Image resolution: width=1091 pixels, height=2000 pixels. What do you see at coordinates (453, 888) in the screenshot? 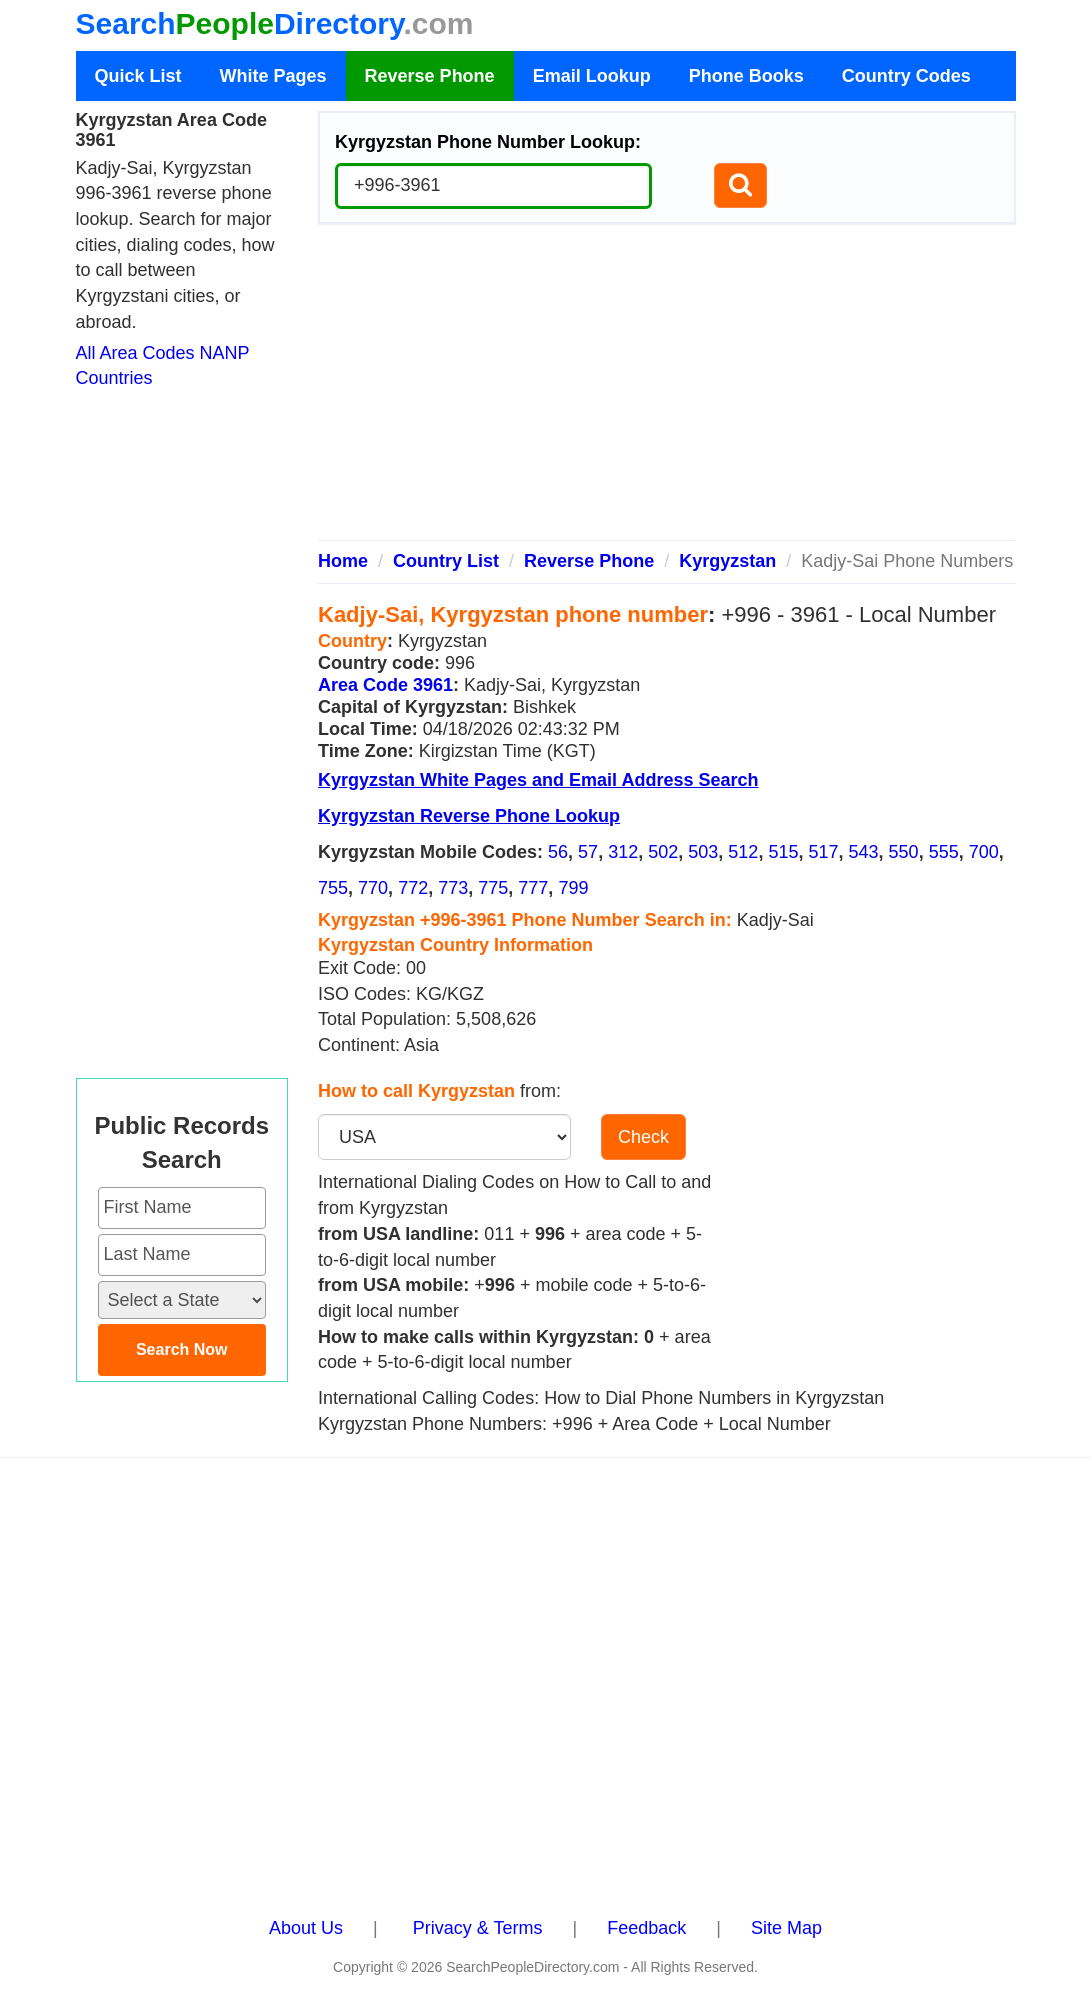
I see `773` at bounding box center [453, 888].